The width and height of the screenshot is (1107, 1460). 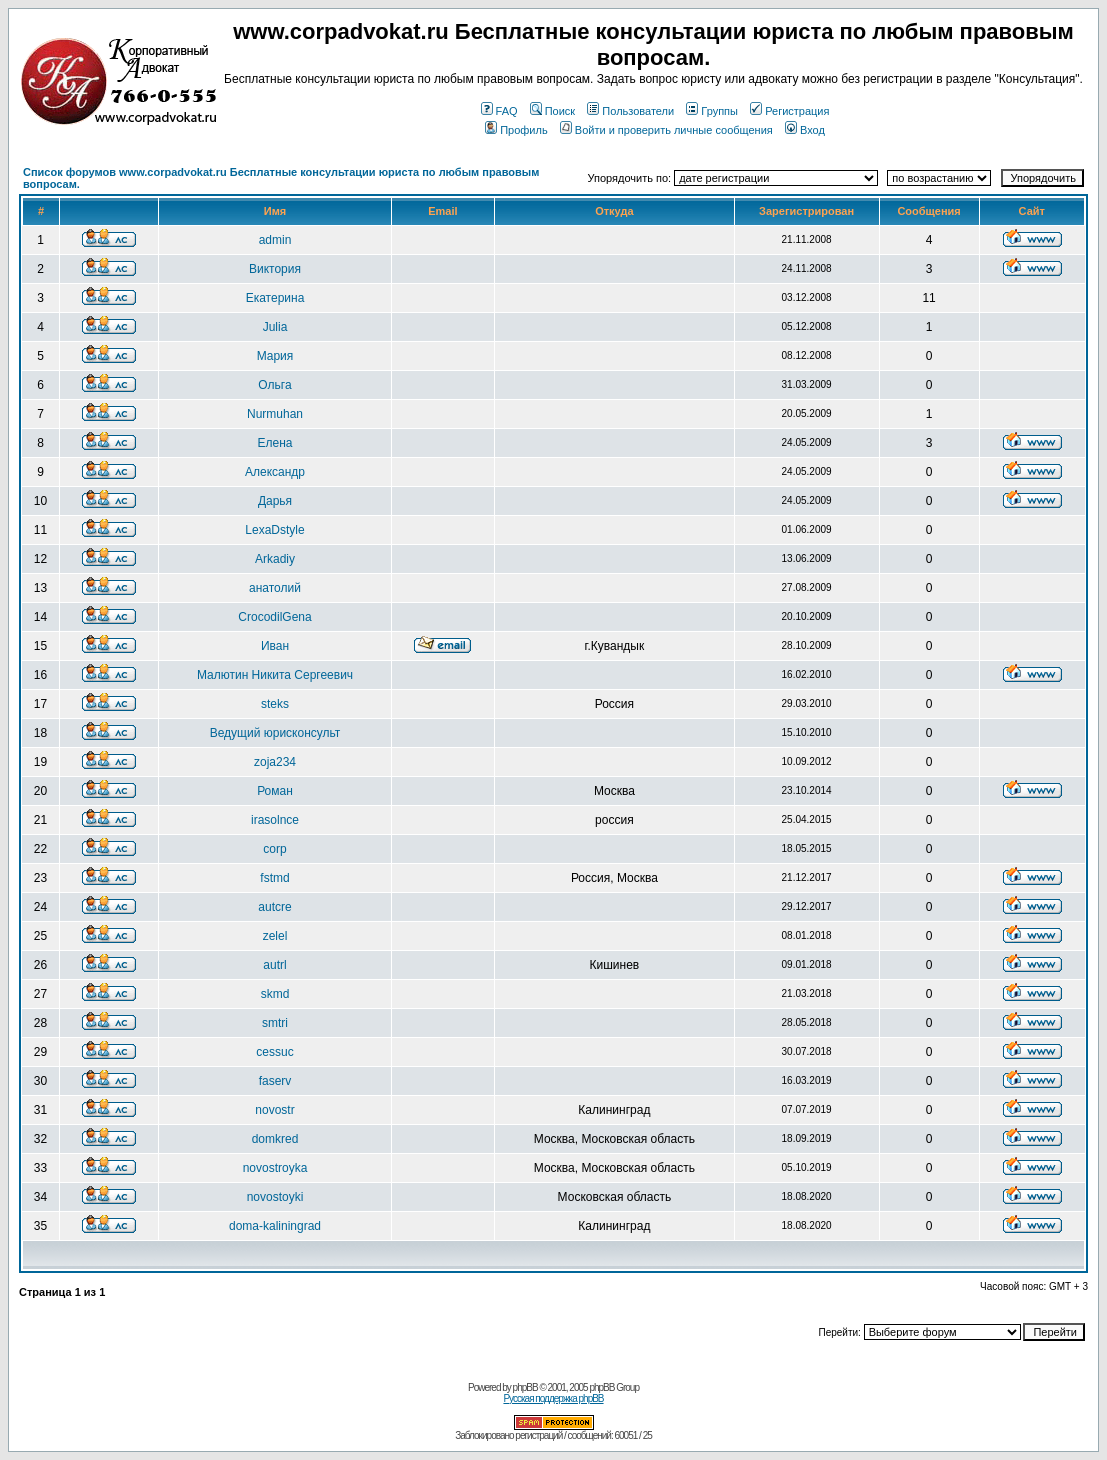 What do you see at coordinates (275, 646) in the screenshot?
I see `Иван` at bounding box center [275, 646].